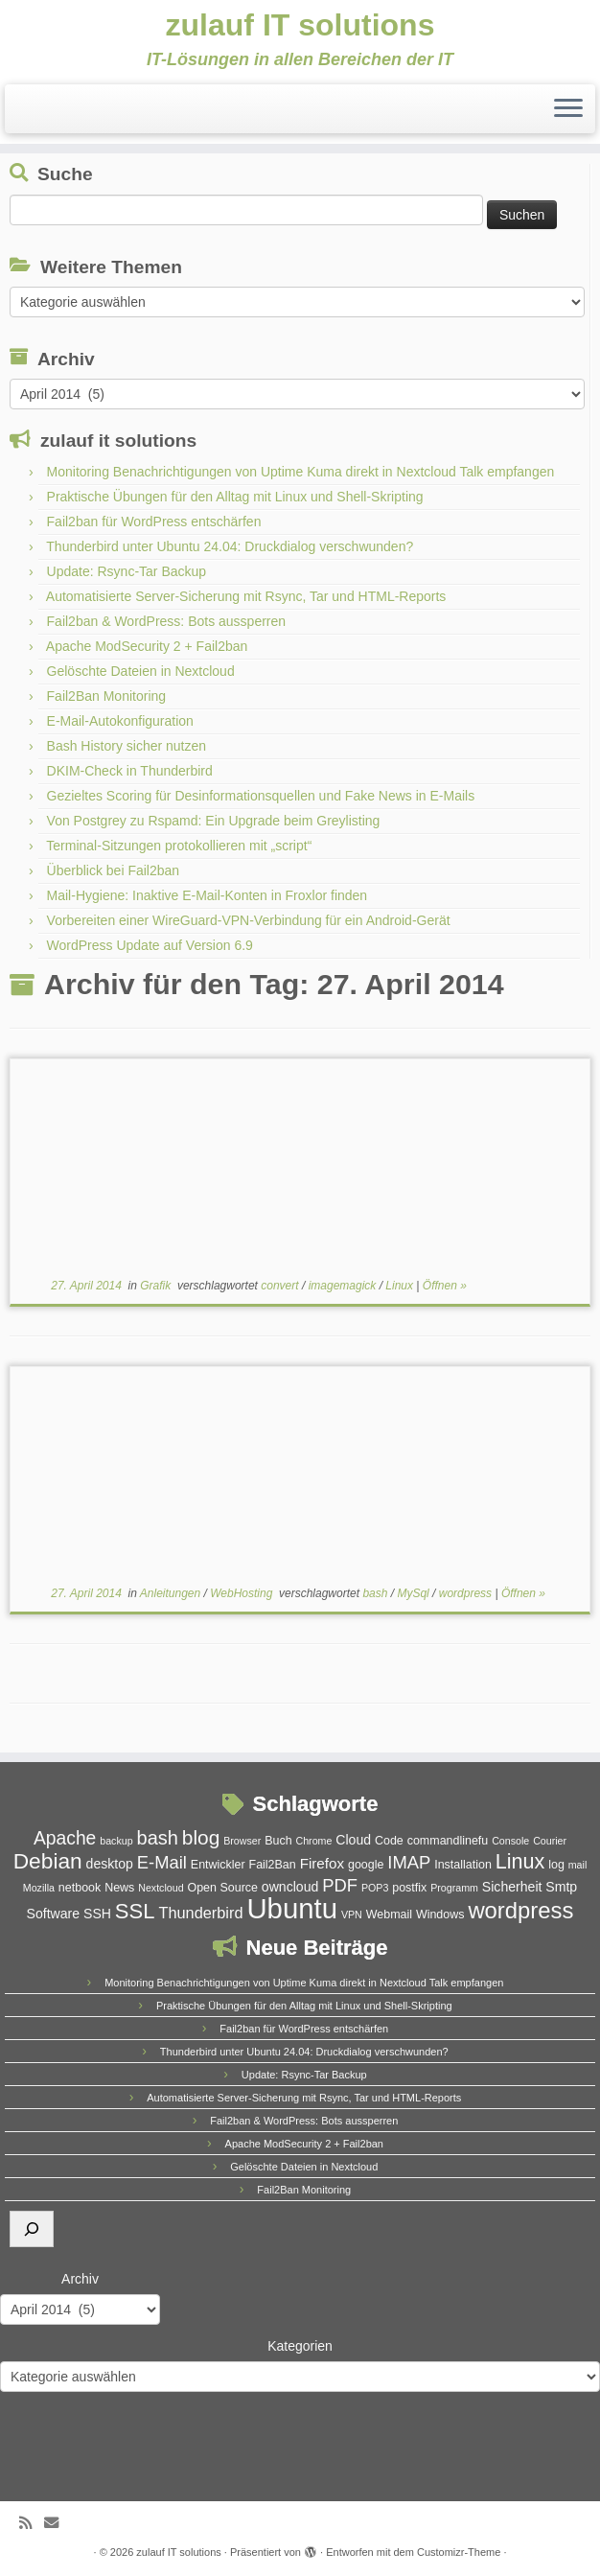 The width and height of the screenshot is (600, 2576). I want to click on Open Source [Open Source (5 Einträge)], so click(222, 1887).